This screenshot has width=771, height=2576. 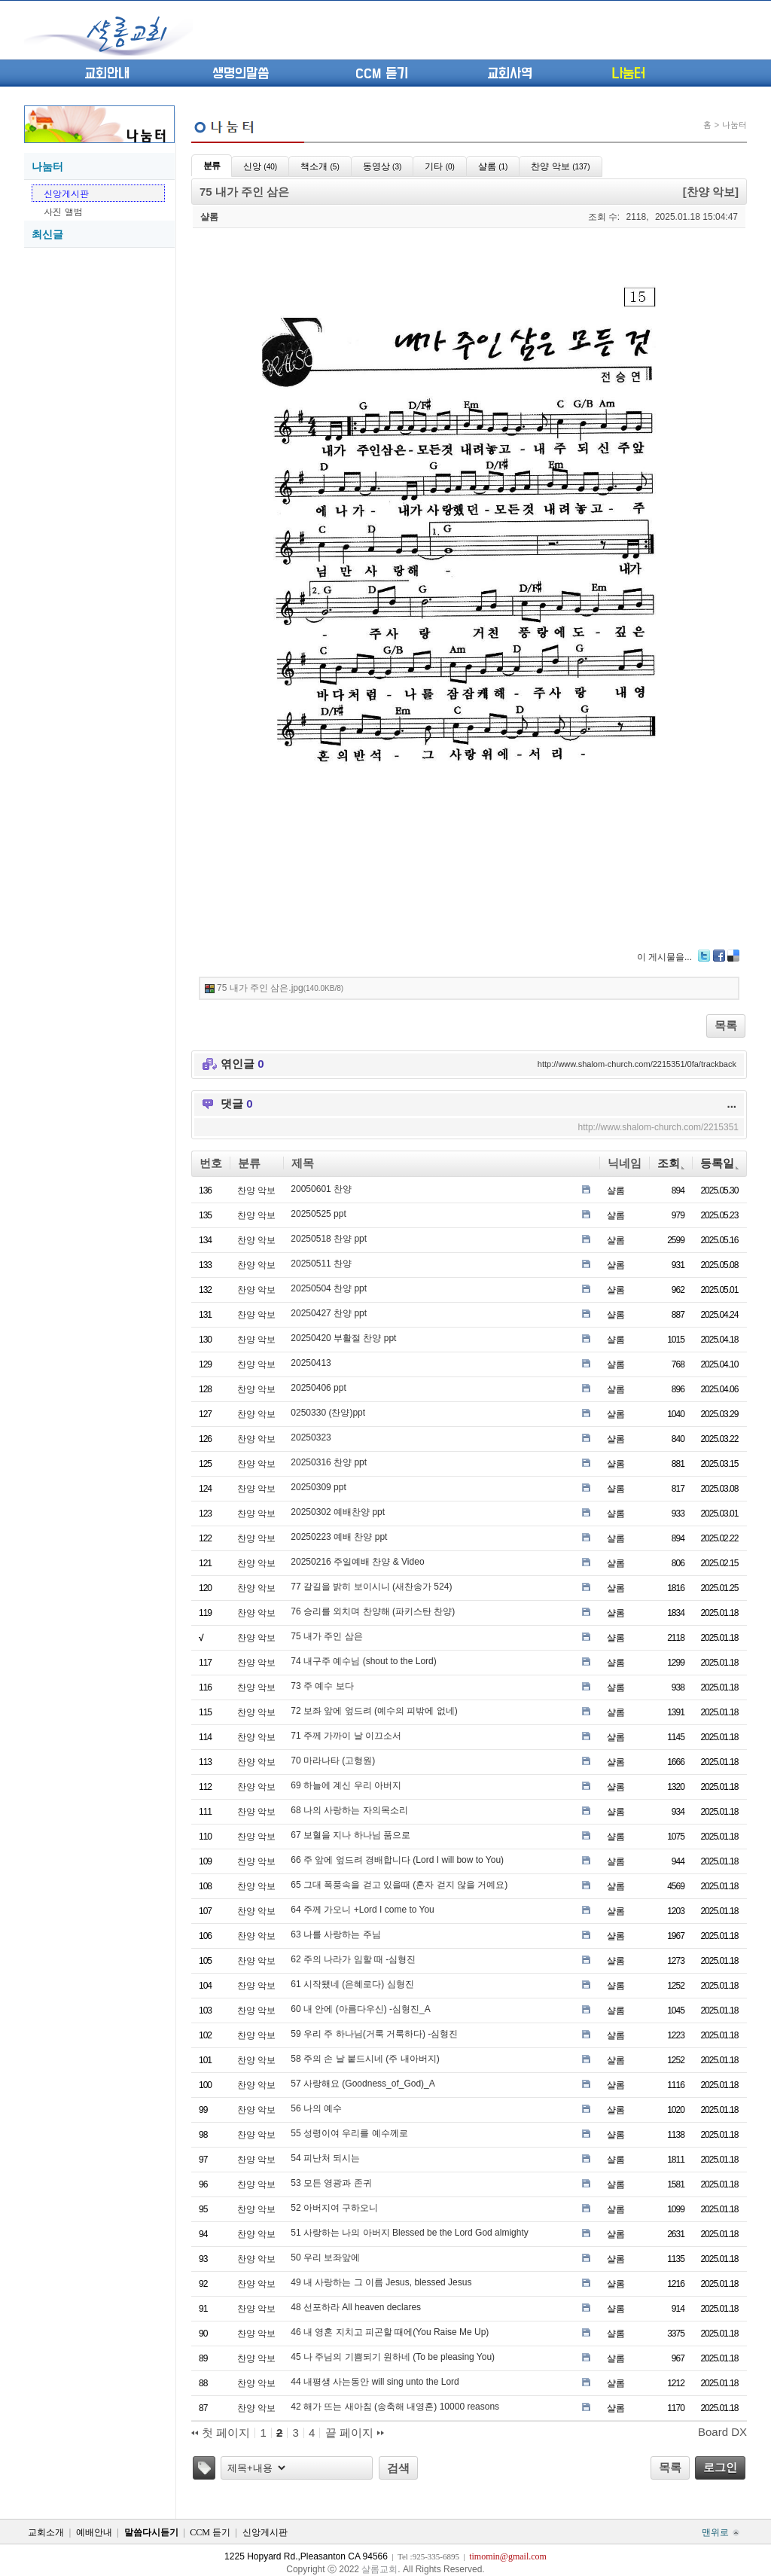 What do you see at coordinates (704, 956) in the screenshot?
I see `Twitter` at bounding box center [704, 956].